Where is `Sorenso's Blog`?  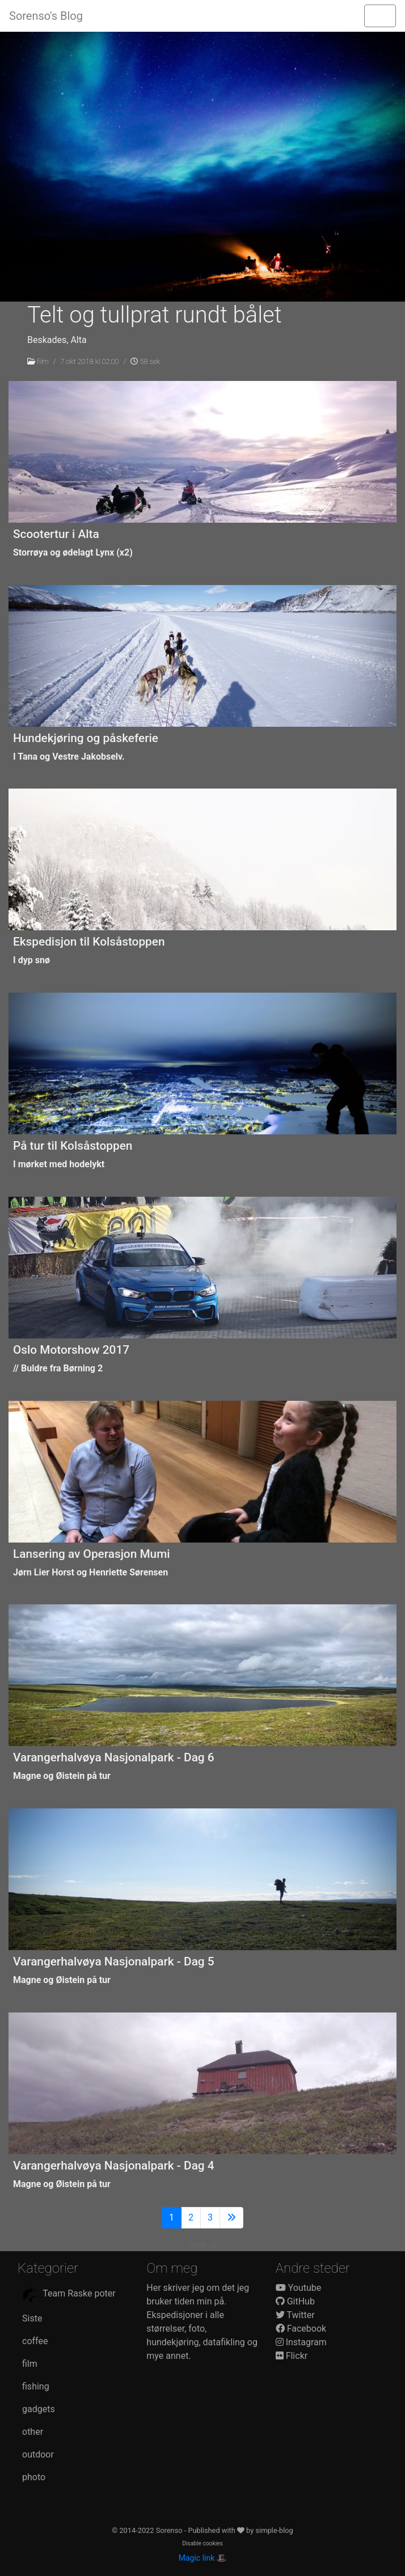
Sorenso's Blog is located at coordinates (46, 16).